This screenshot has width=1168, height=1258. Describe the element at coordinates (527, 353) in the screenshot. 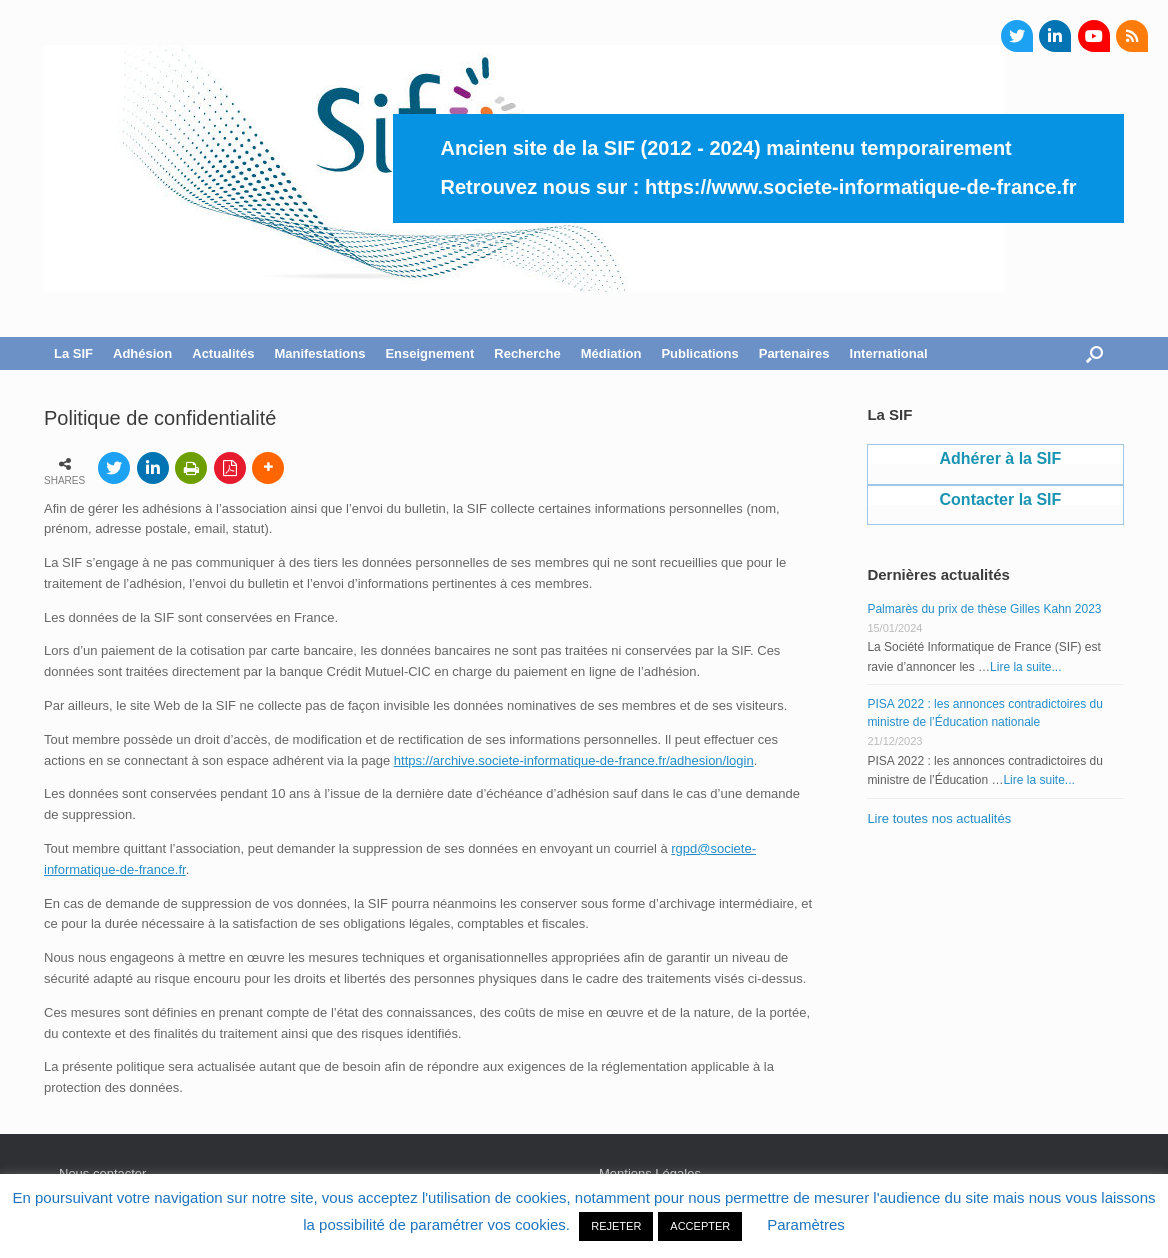

I see `Recherche` at that location.